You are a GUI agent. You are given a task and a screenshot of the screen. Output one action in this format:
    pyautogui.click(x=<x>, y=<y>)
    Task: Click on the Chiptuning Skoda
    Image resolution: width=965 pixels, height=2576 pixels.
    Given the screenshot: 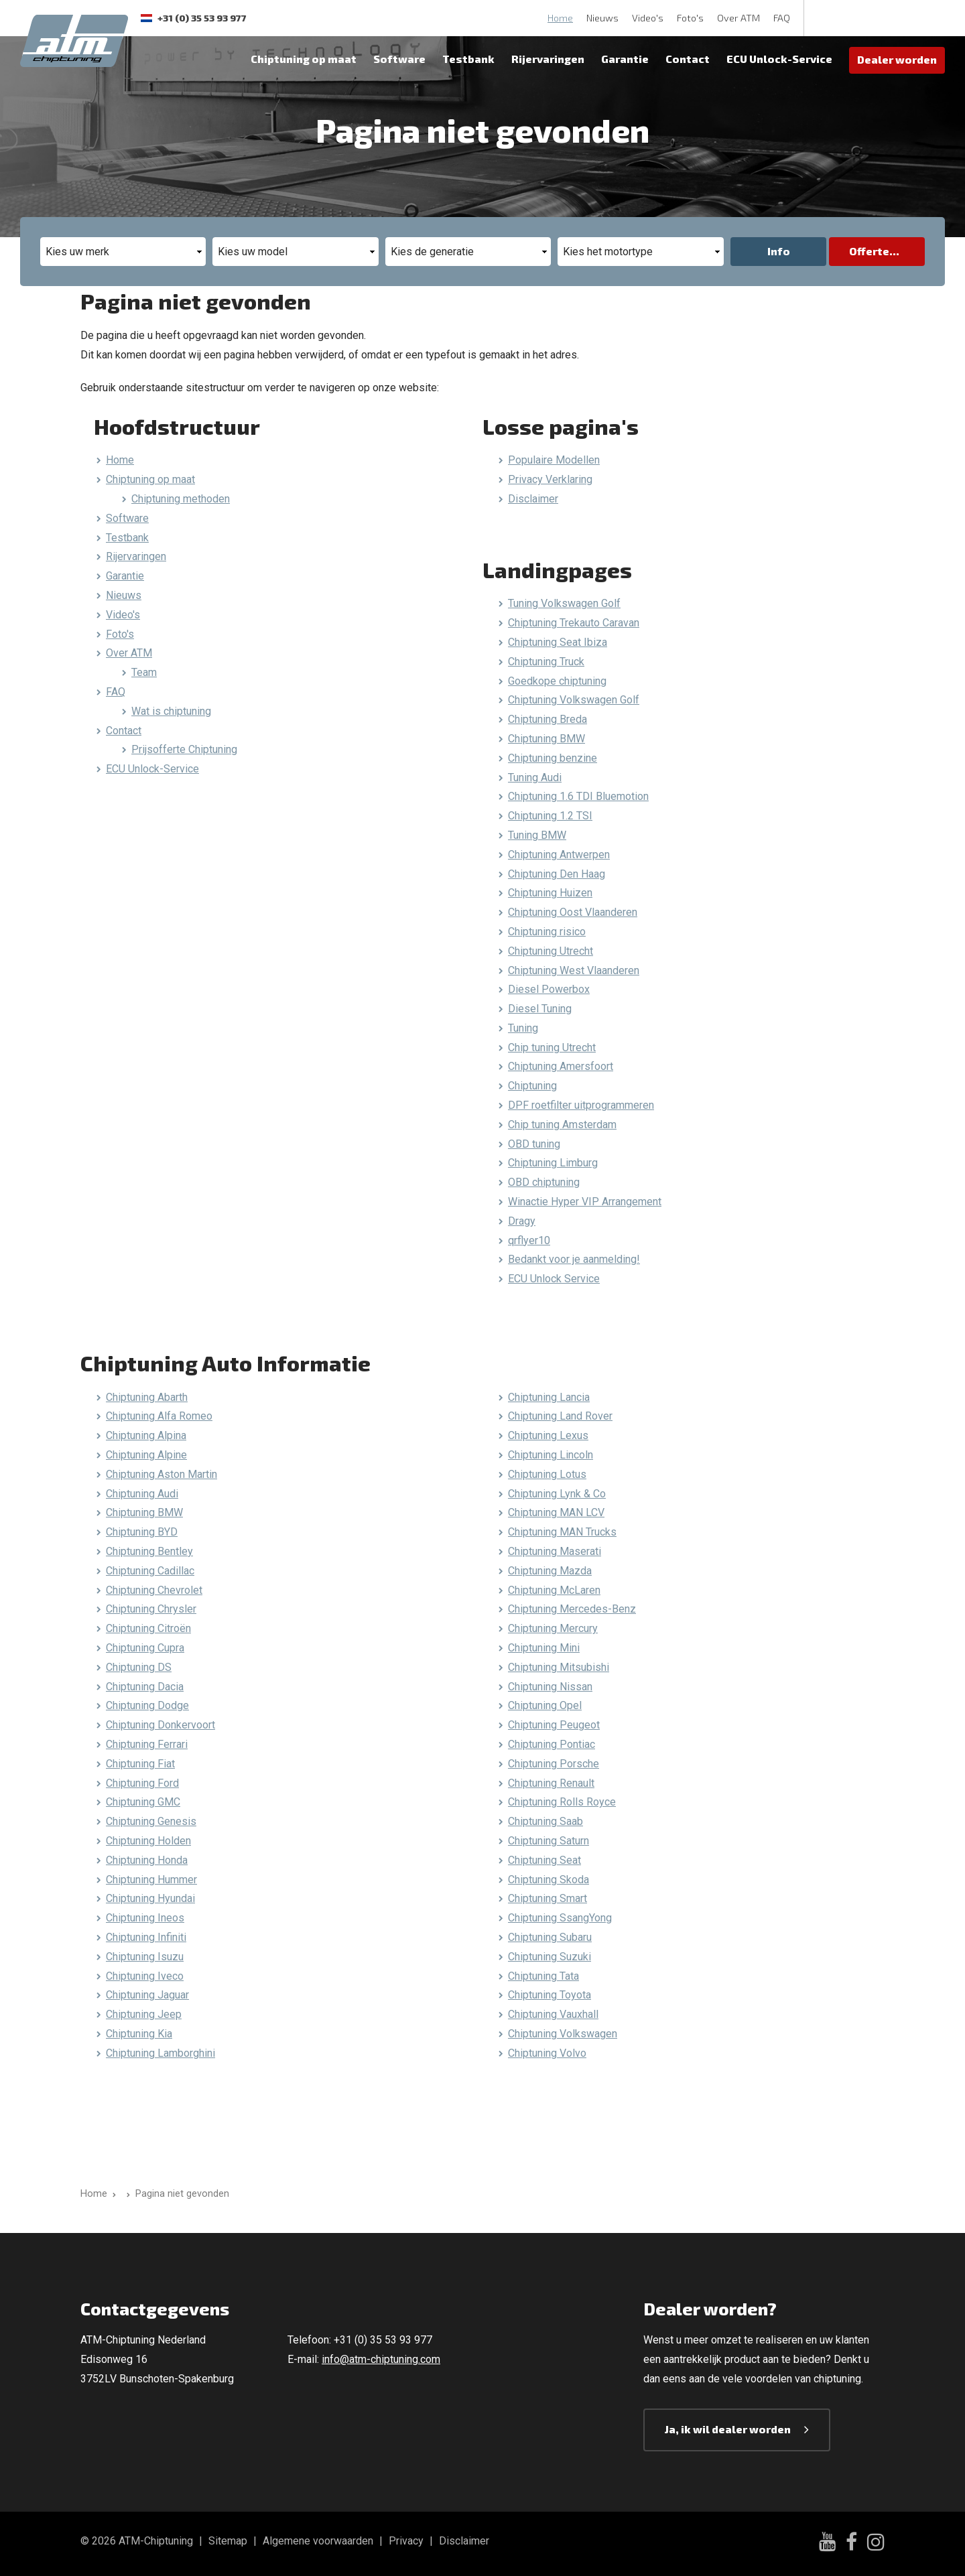 What is the action you would take?
    pyautogui.click(x=548, y=1879)
    